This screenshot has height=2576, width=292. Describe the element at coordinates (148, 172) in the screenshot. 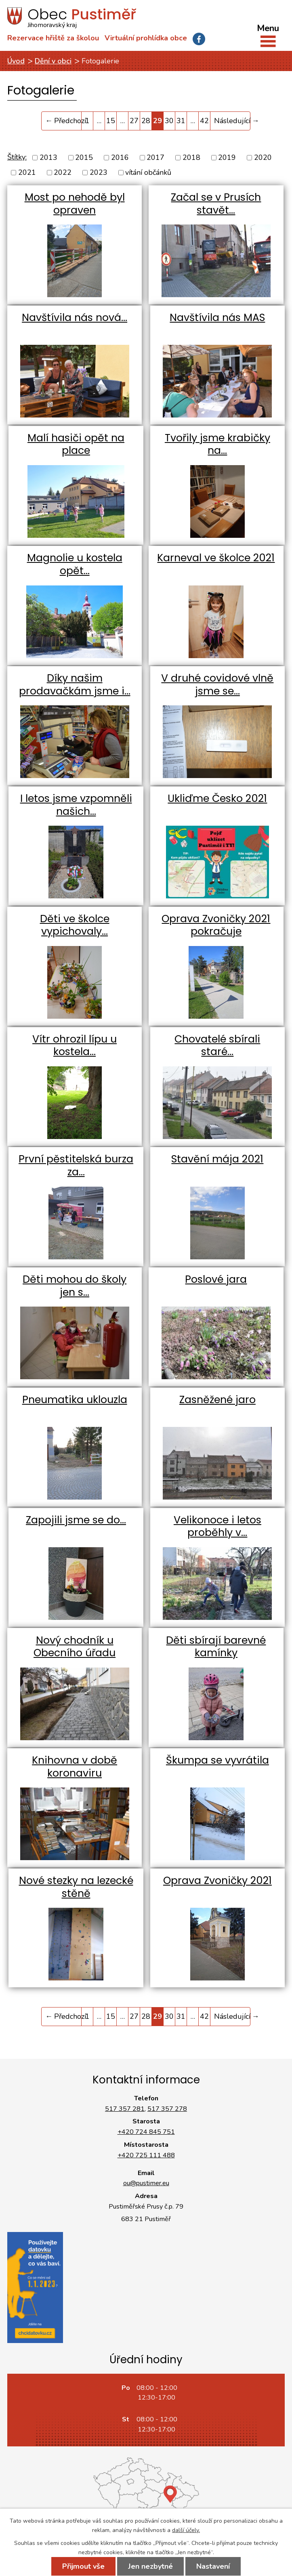

I see `vítání občánků` at that location.